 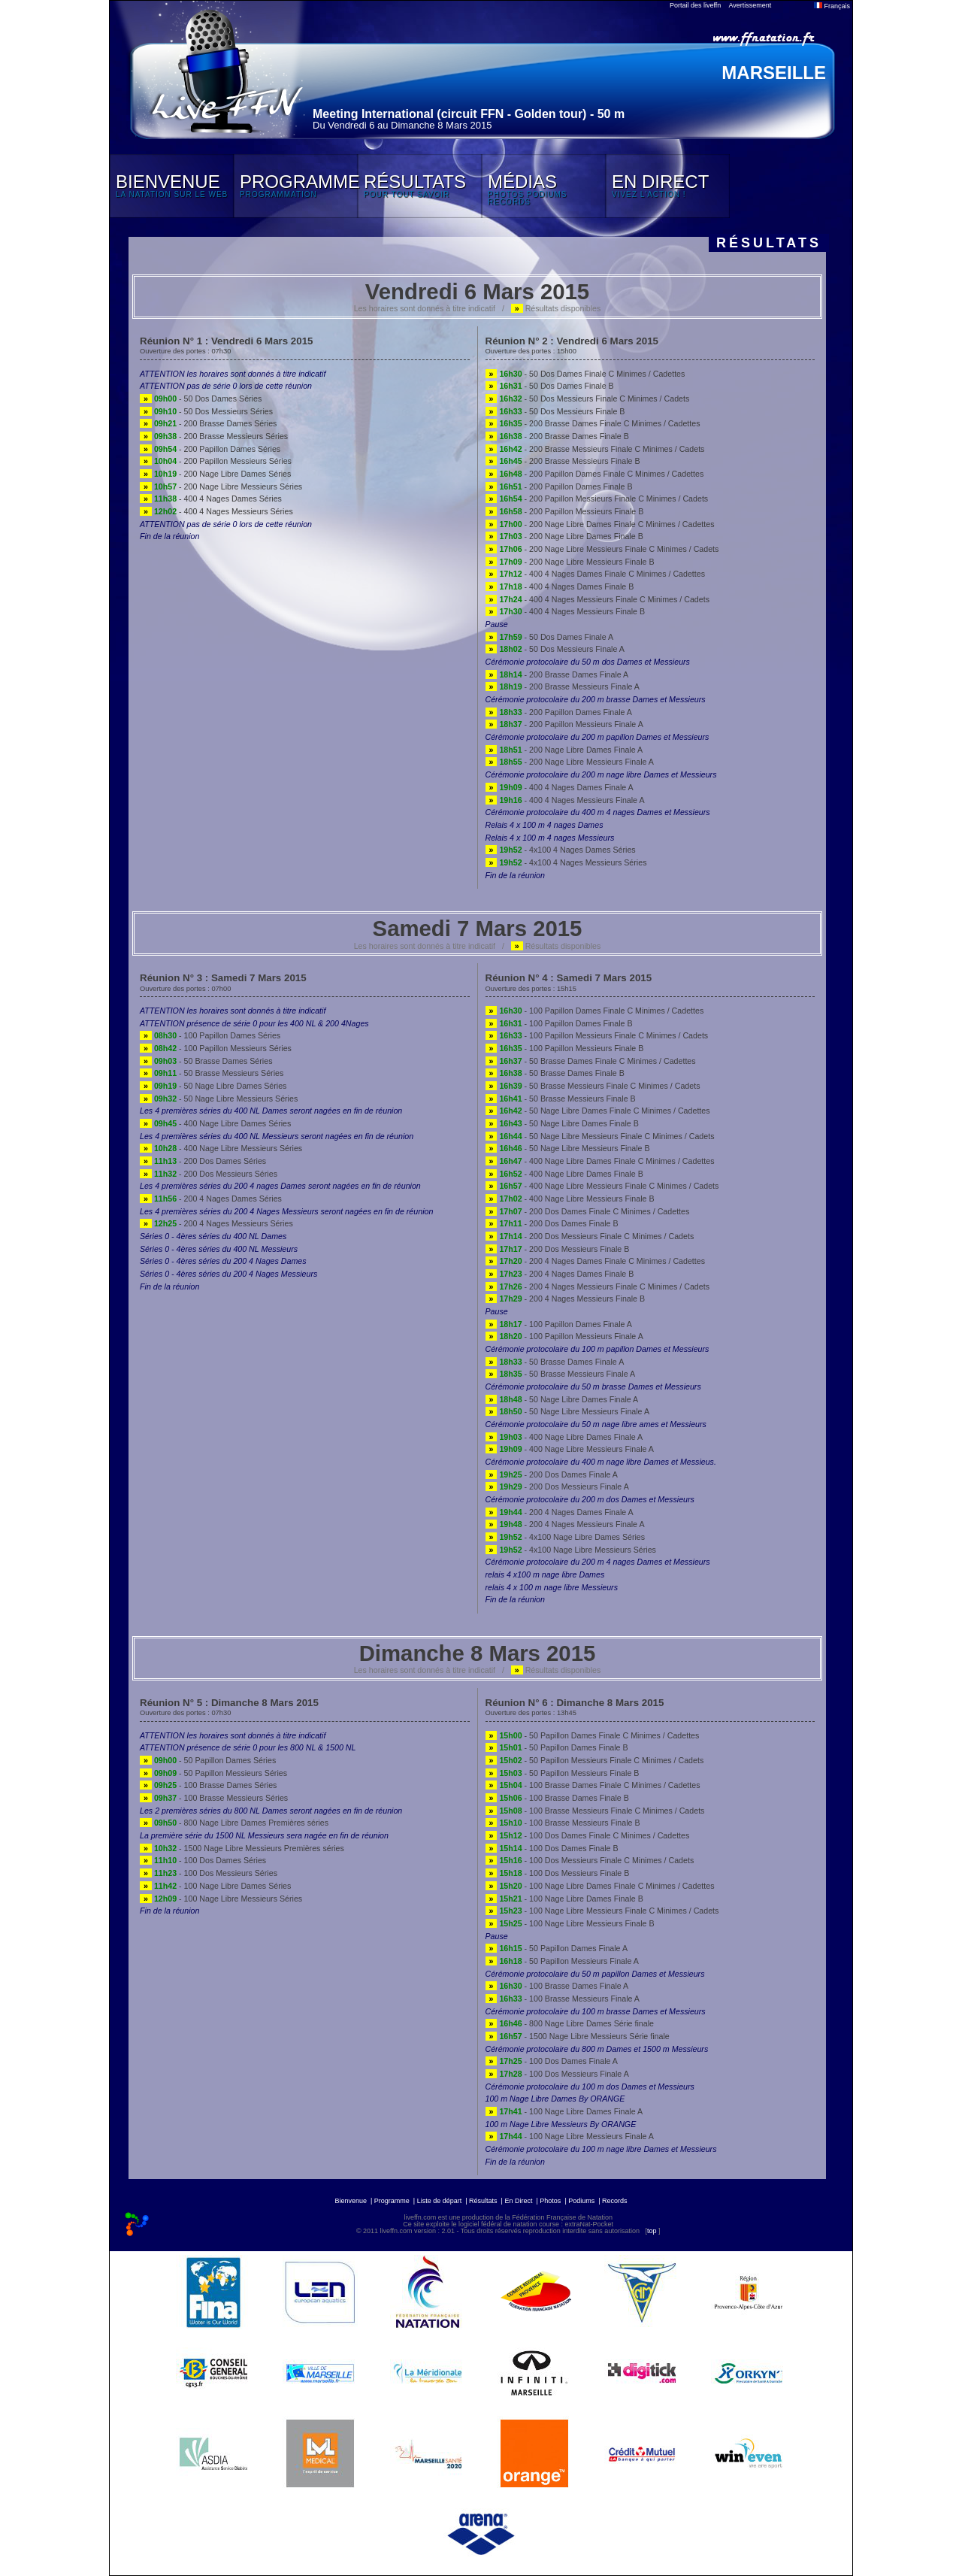 What do you see at coordinates (221, 486) in the screenshot?
I see `- 200 Nage Libre Messieurs Séries` at bounding box center [221, 486].